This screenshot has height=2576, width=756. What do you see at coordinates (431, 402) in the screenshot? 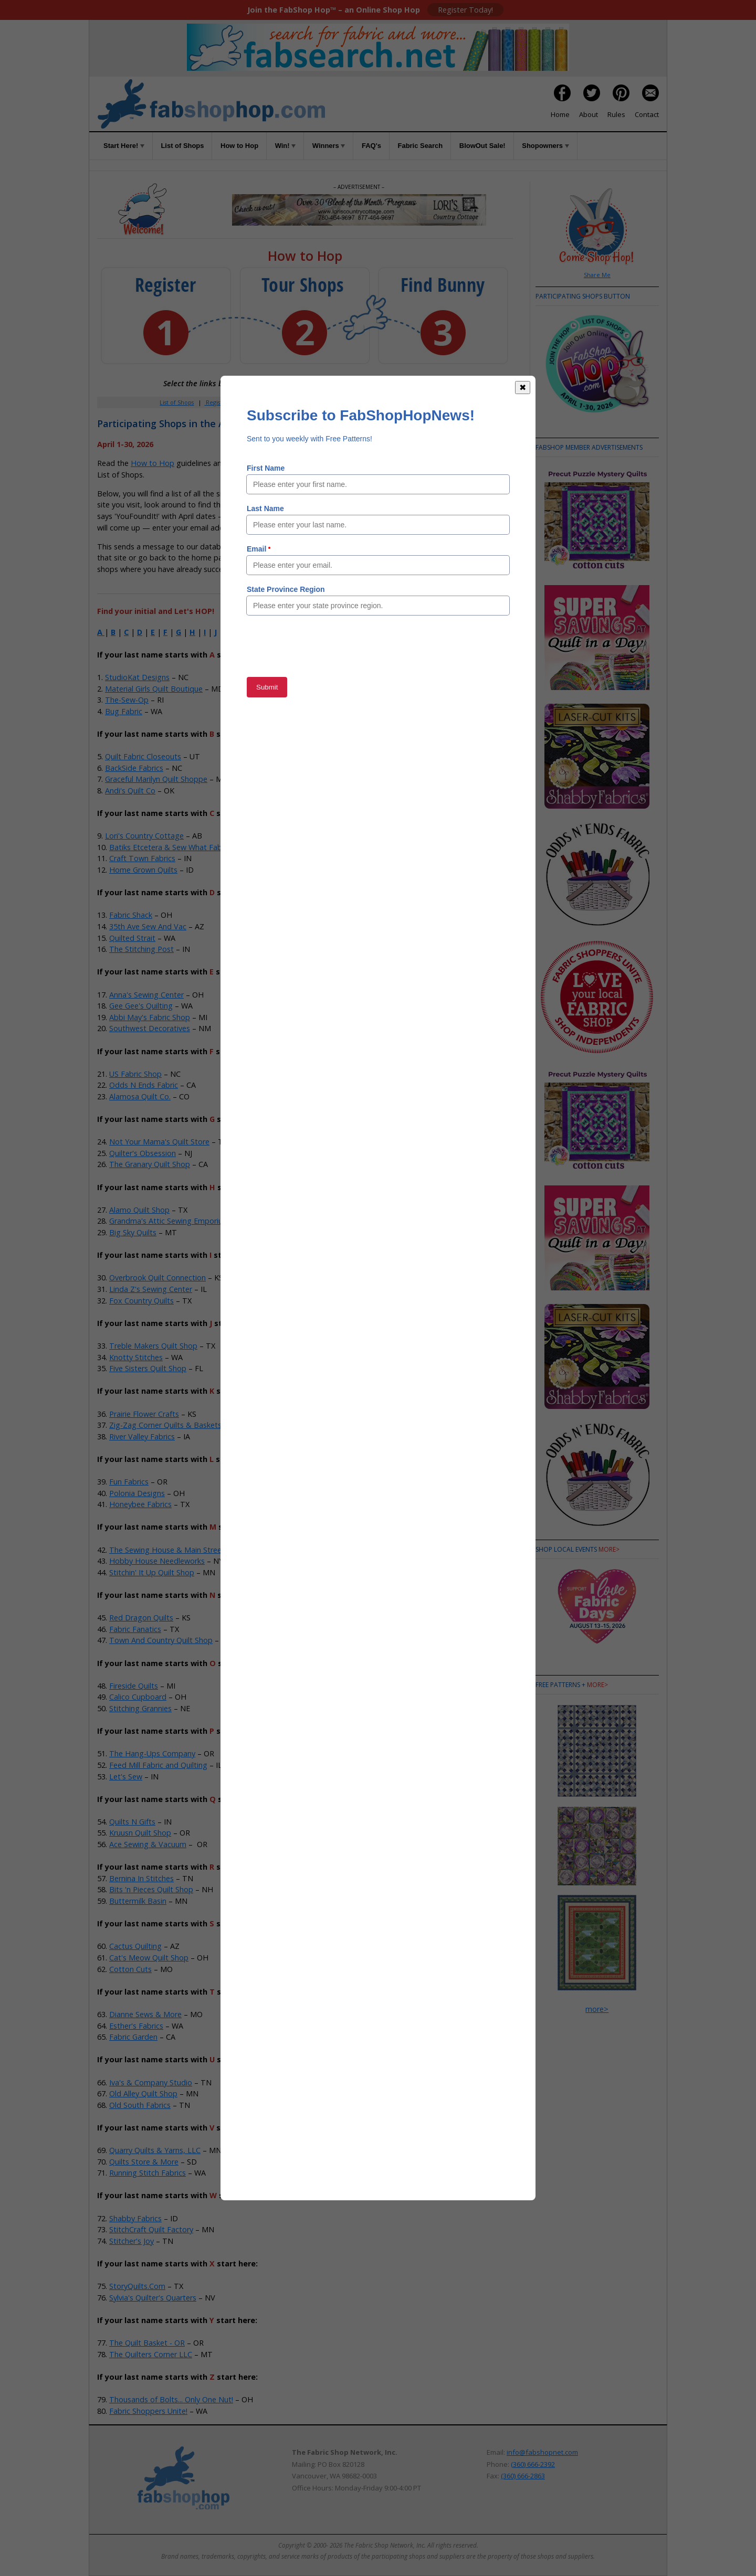
I see `When to Hop` at bounding box center [431, 402].